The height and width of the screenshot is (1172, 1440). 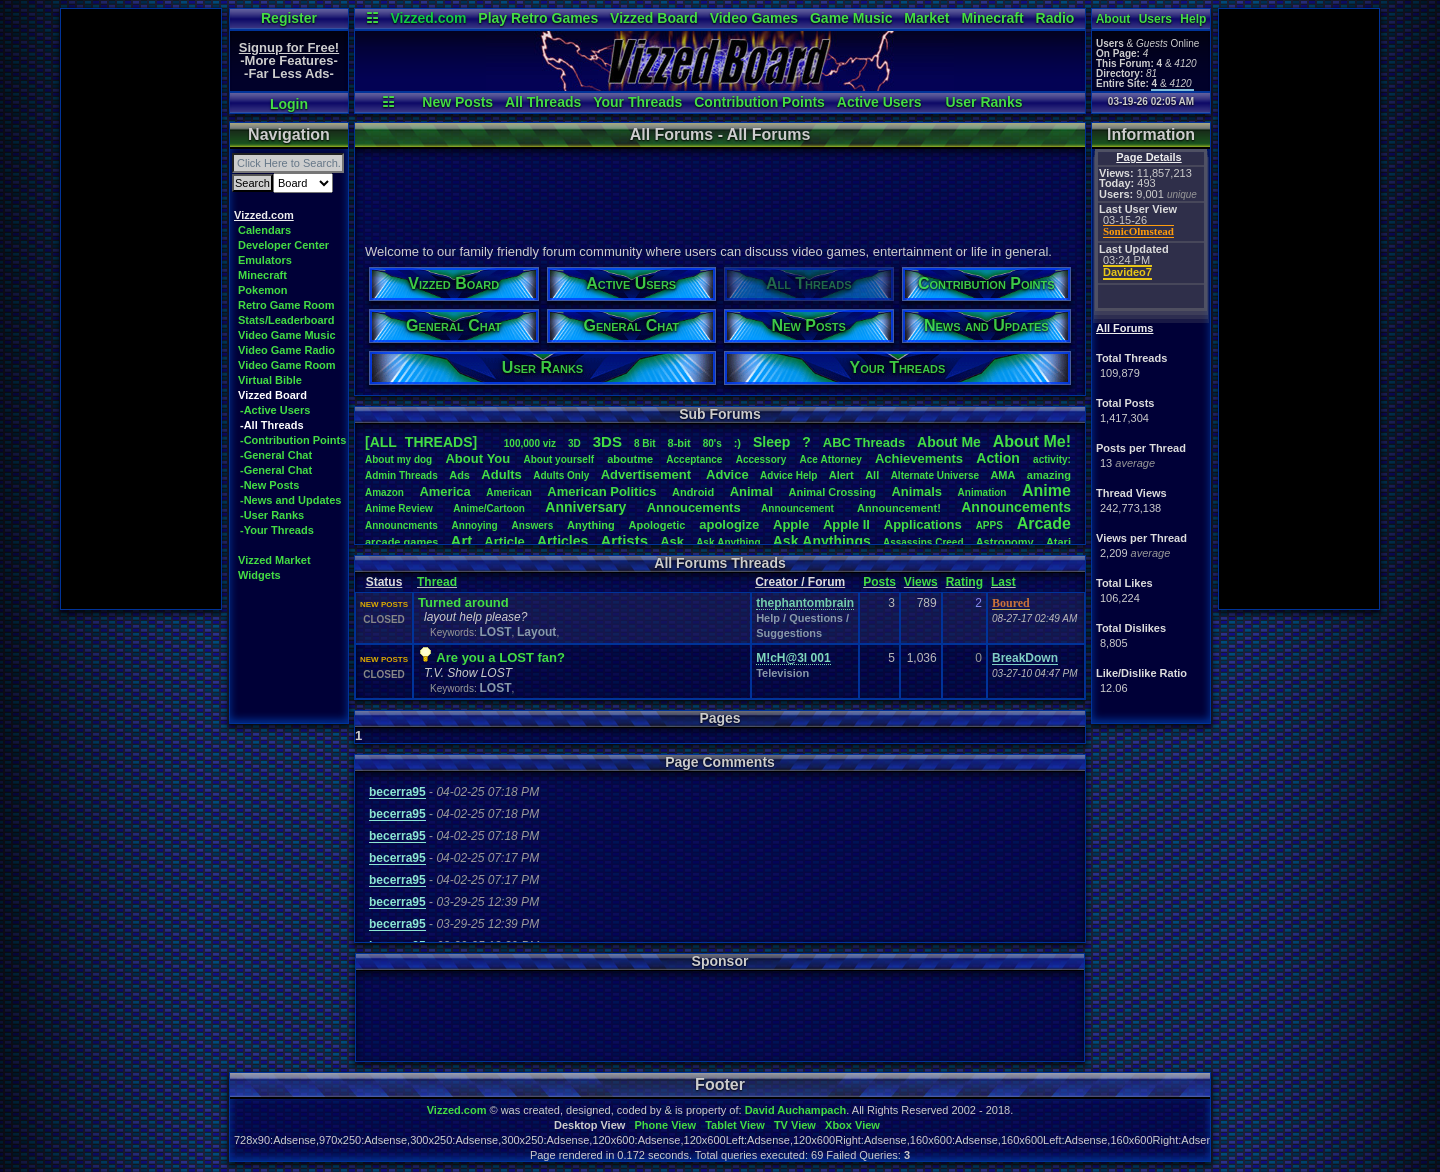 What do you see at coordinates (530, 443) in the screenshot?
I see `100,000viz` at bounding box center [530, 443].